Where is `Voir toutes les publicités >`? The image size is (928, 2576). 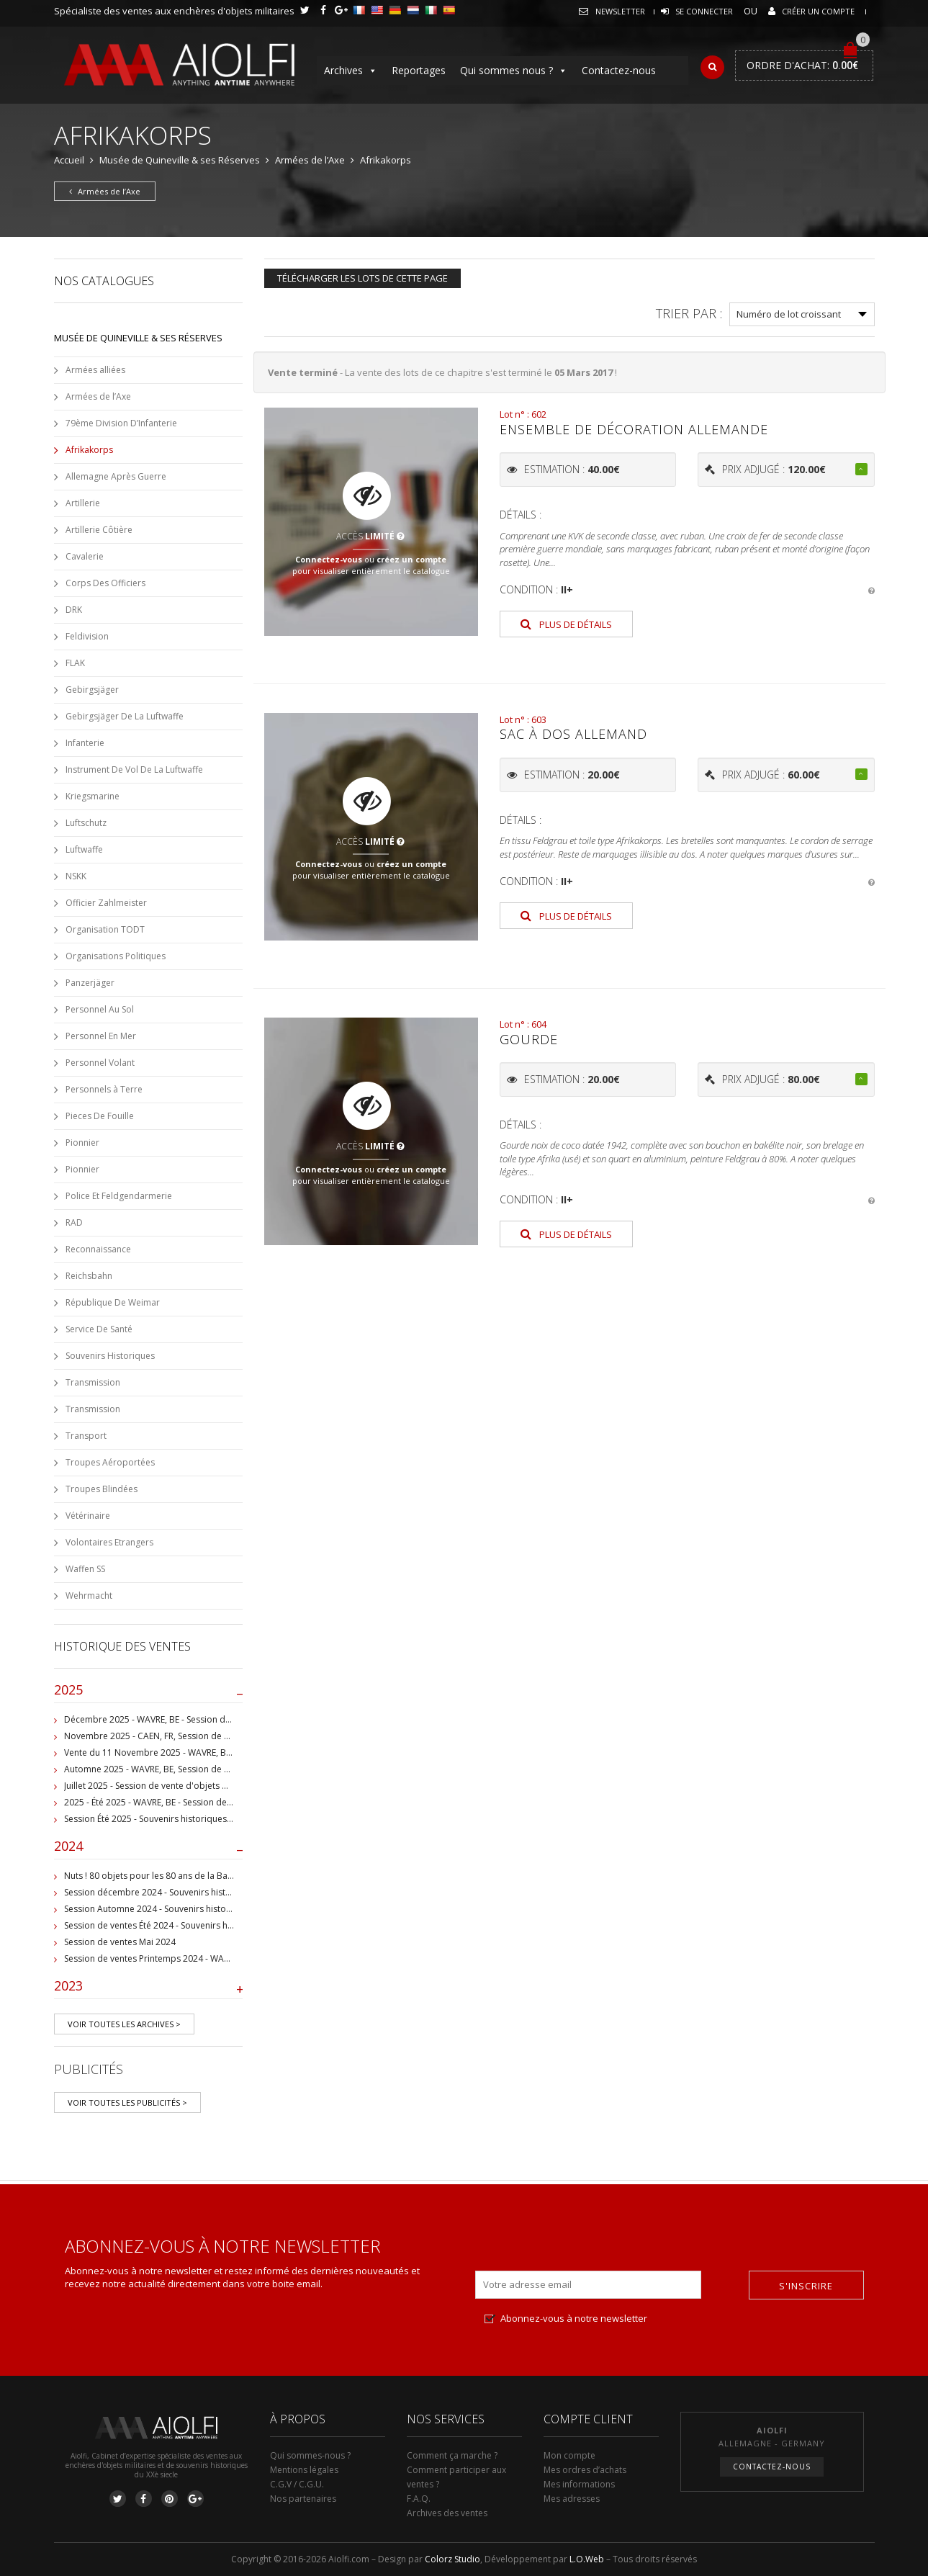
Voir toutes les publicités > is located at coordinates (127, 2102).